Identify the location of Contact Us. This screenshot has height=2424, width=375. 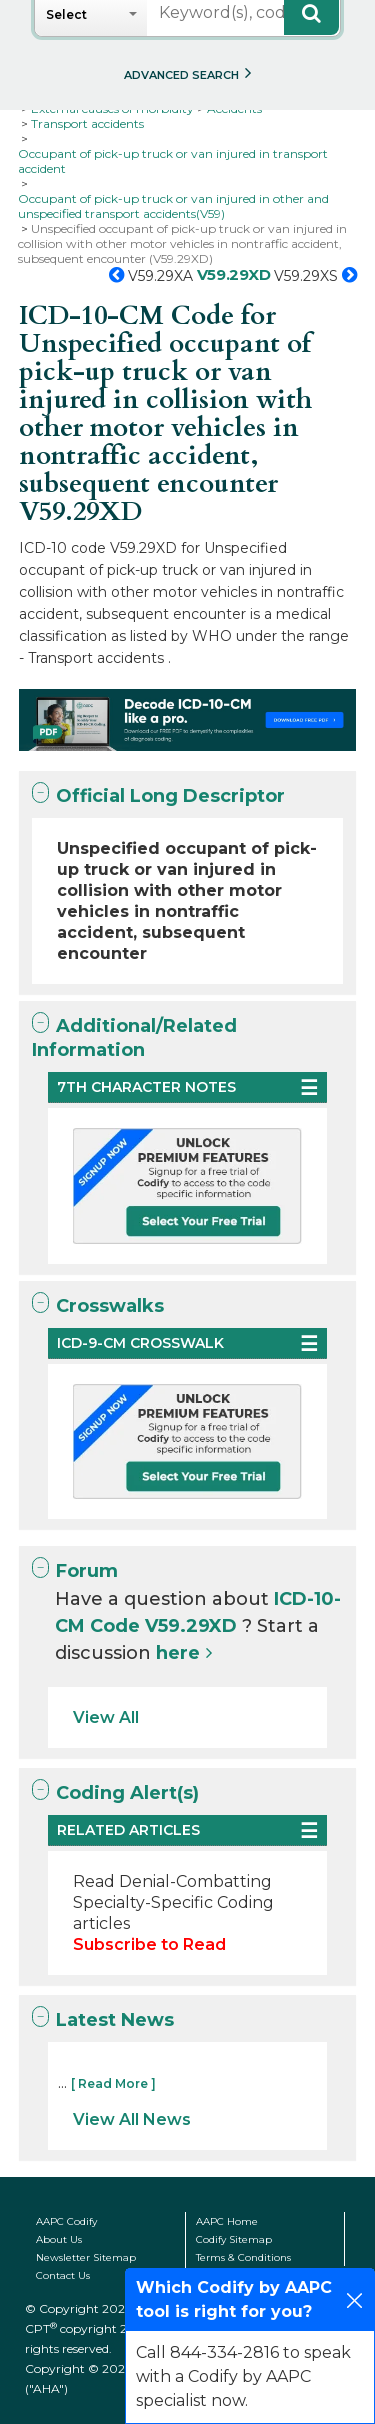
(63, 2275).